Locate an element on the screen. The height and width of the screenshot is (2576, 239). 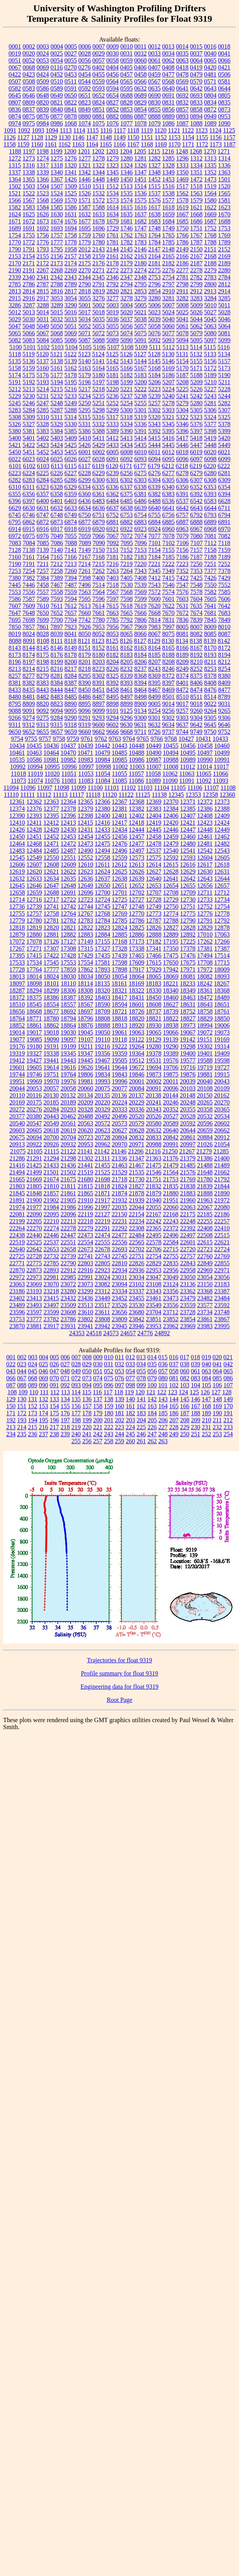
12424 is located at coordinates (222, 822).